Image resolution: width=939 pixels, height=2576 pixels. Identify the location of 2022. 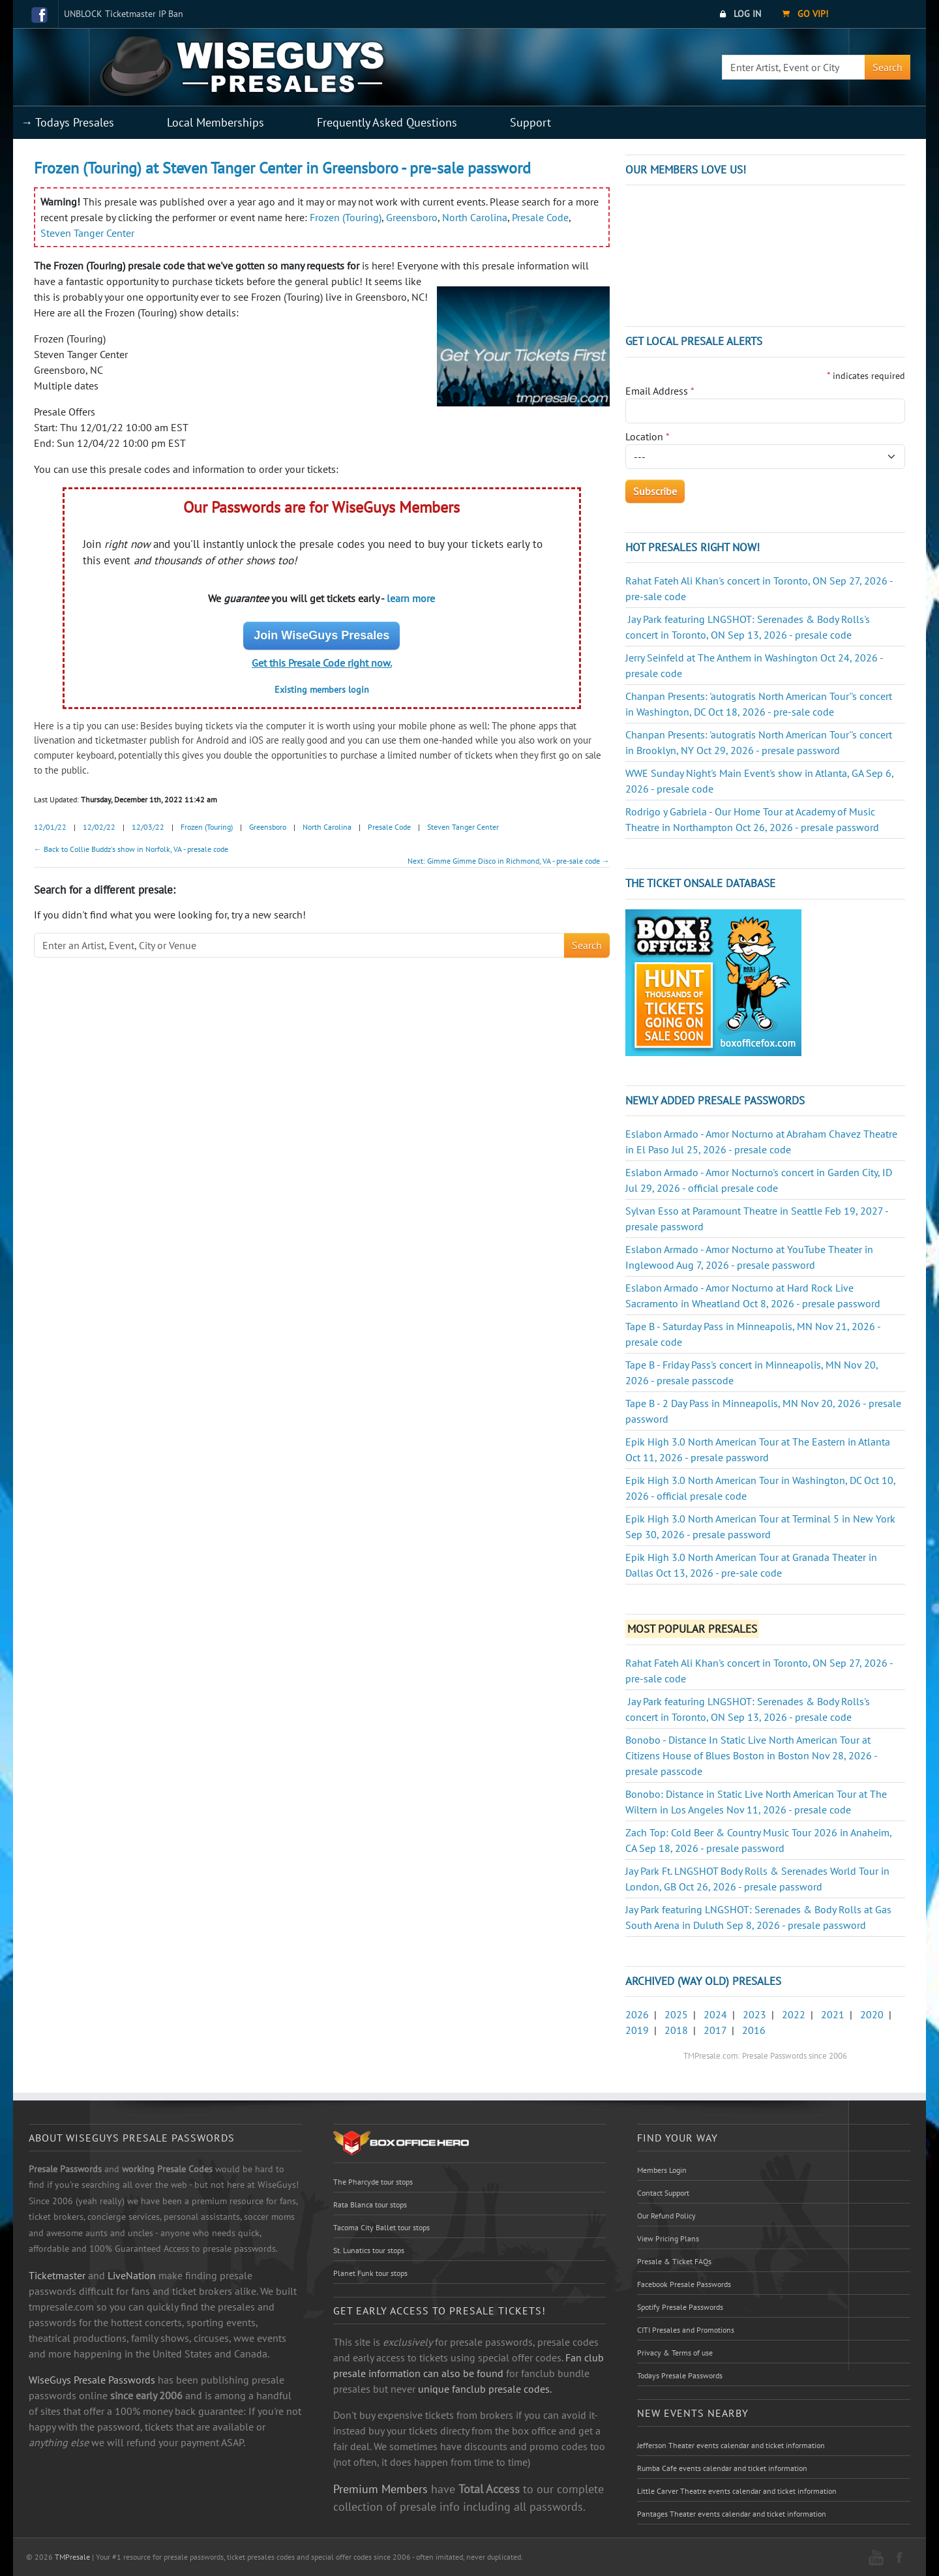
(793, 2014).